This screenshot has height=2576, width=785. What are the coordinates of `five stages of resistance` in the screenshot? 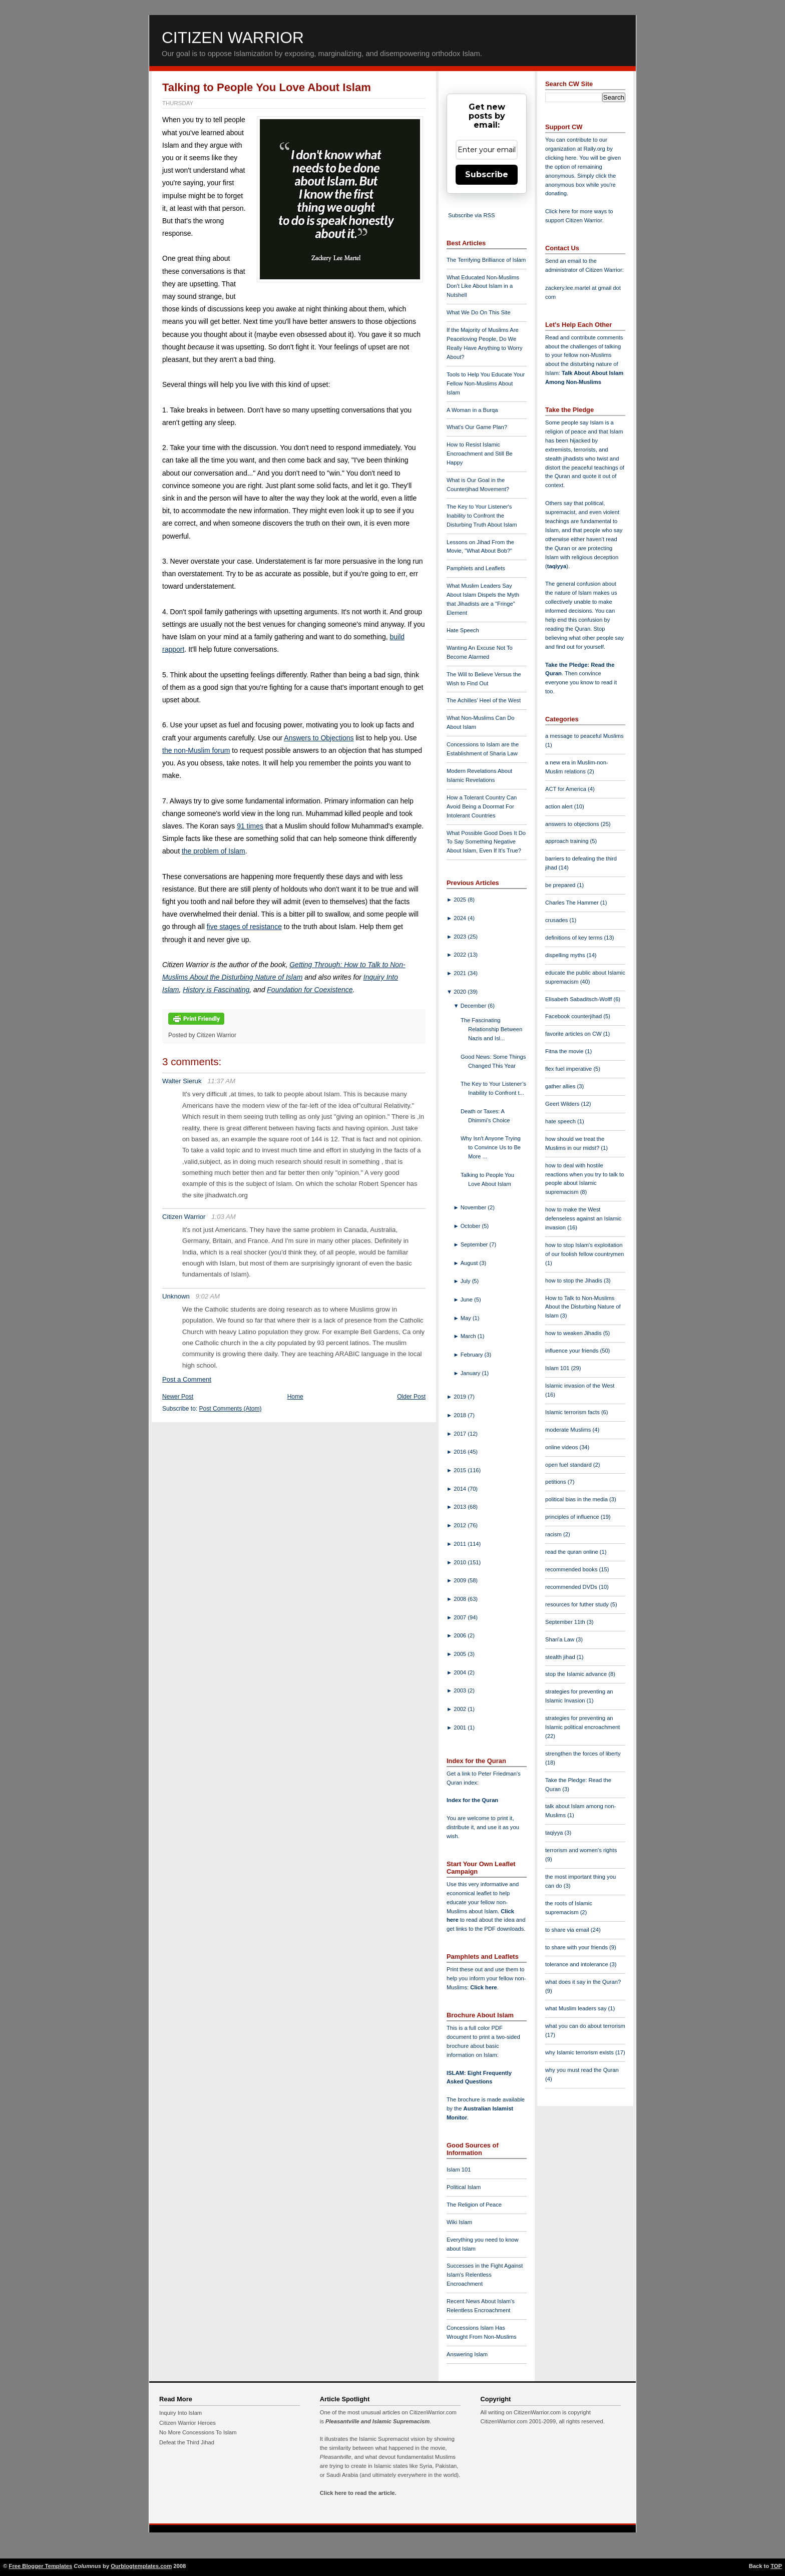 It's located at (244, 927).